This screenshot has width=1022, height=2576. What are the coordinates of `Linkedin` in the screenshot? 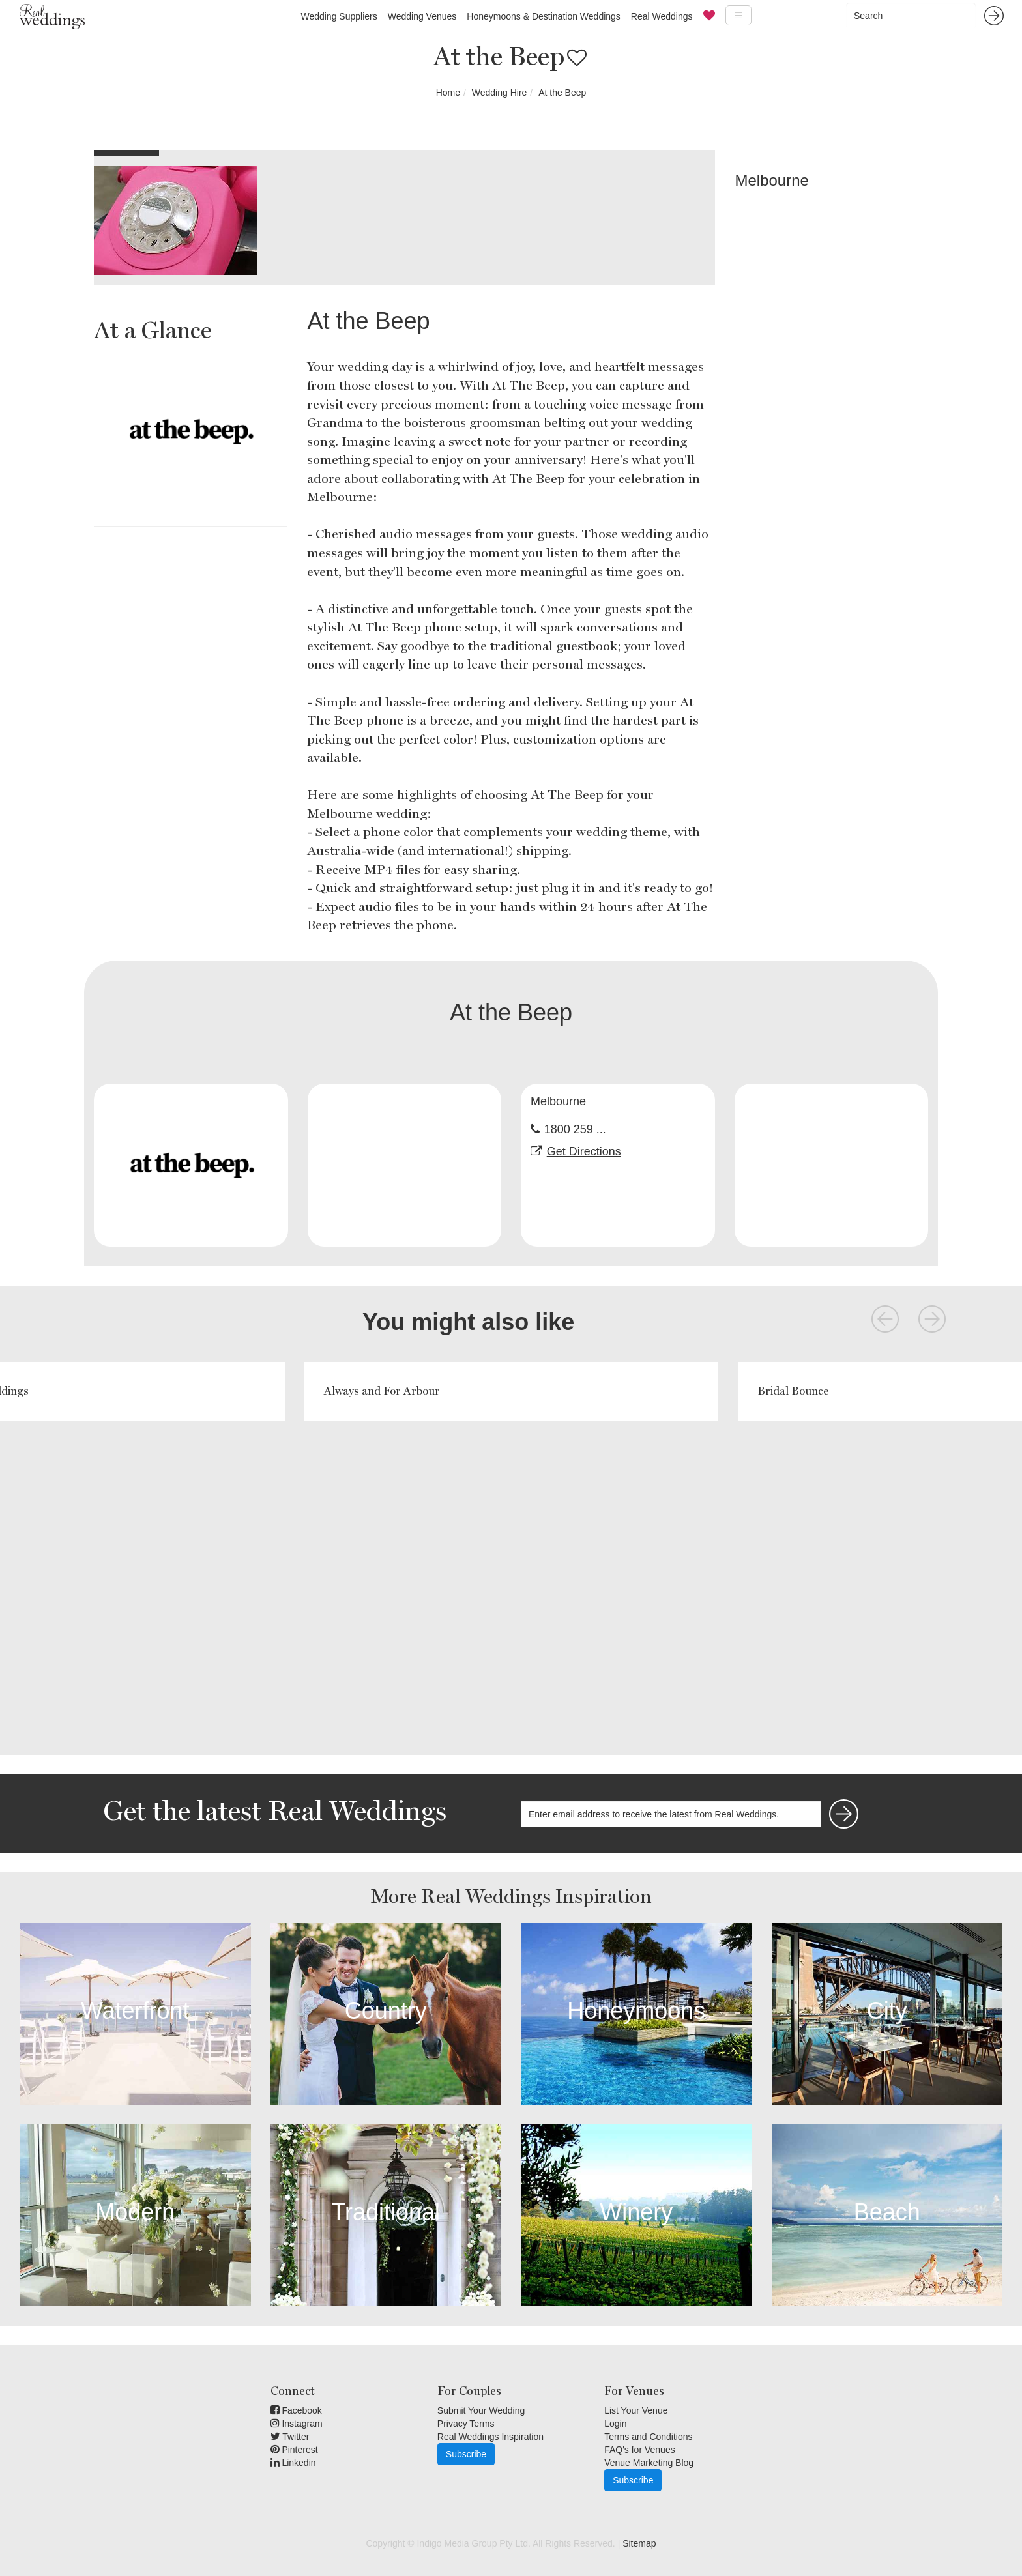 It's located at (293, 2462).